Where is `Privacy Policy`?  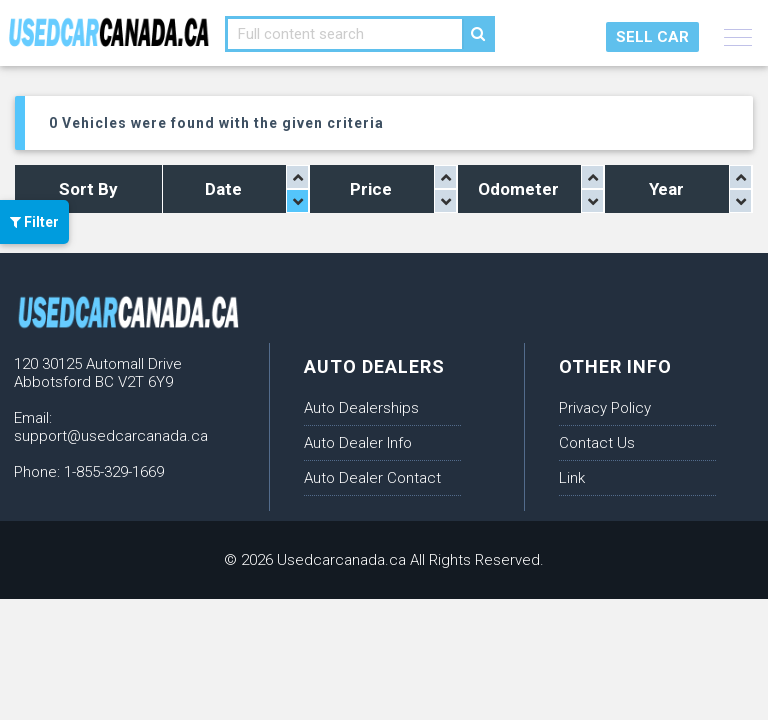
Privacy Policy is located at coordinates (605, 408).